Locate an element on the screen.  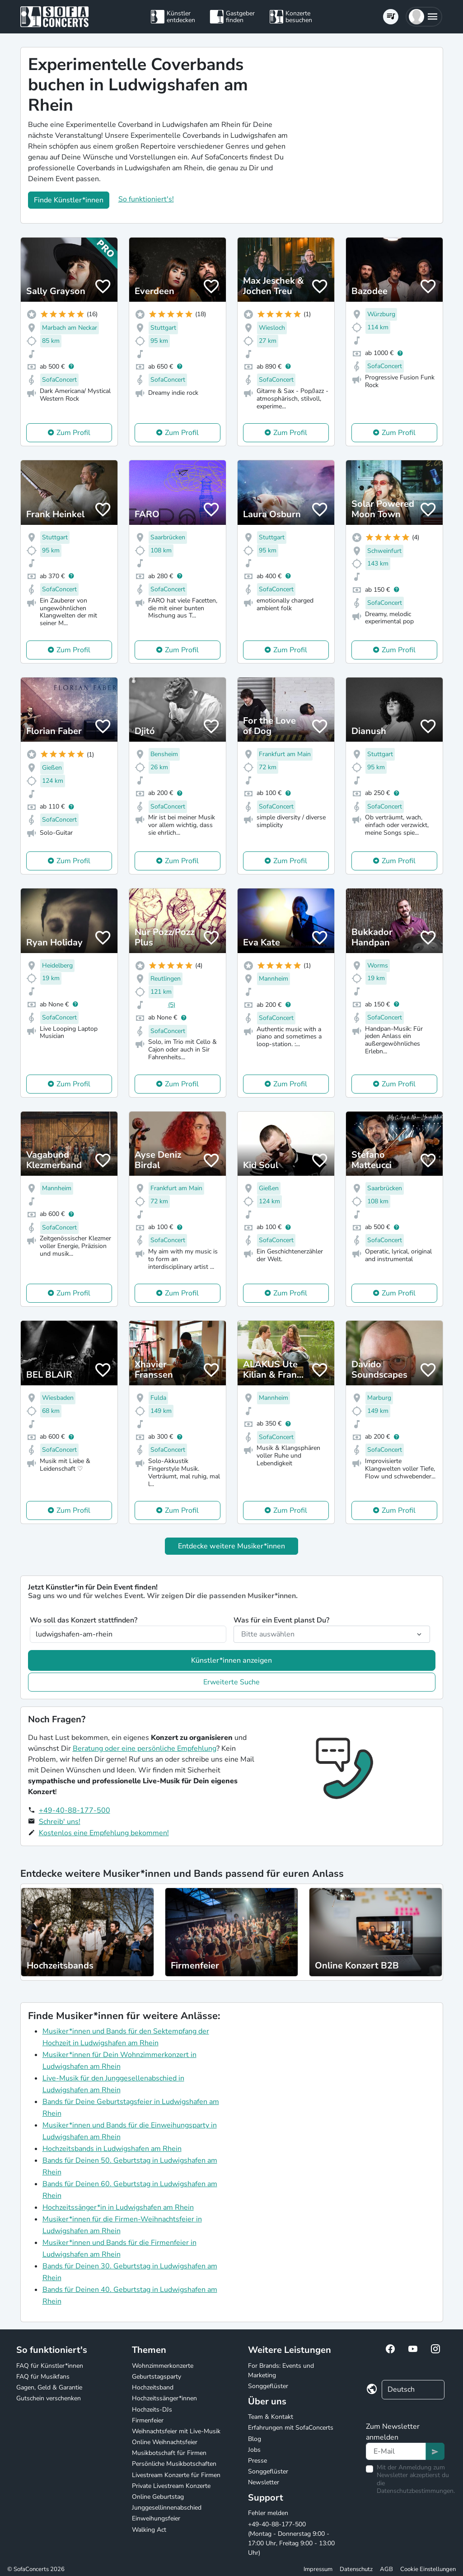
Beratung oder eine persönliche Empfehlung is located at coordinates (144, 1748).